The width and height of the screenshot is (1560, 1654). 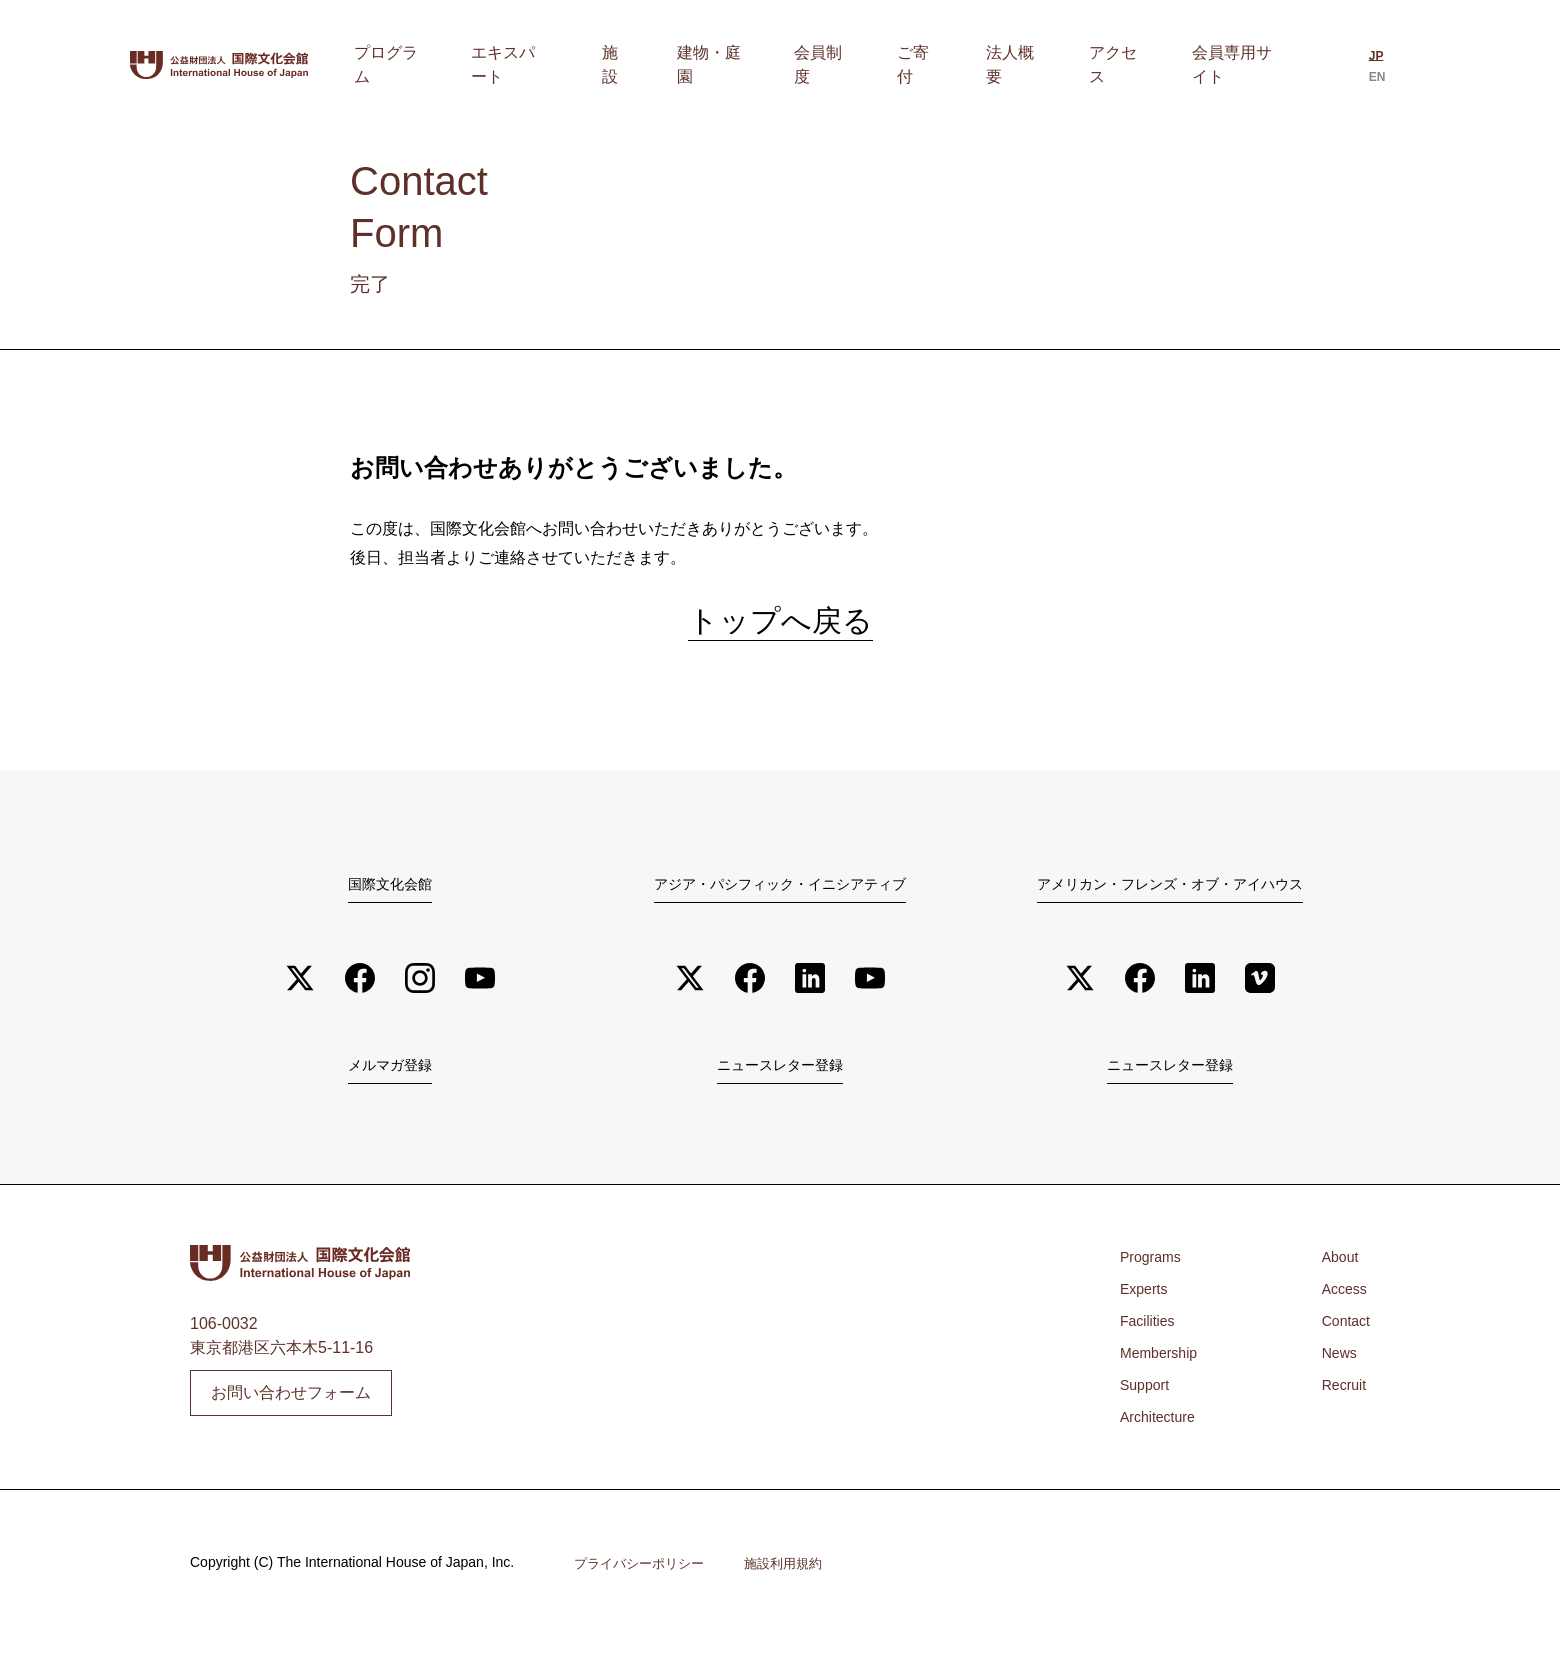 What do you see at coordinates (969, 64) in the screenshot?
I see `ご寄付` at bounding box center [969, 64].